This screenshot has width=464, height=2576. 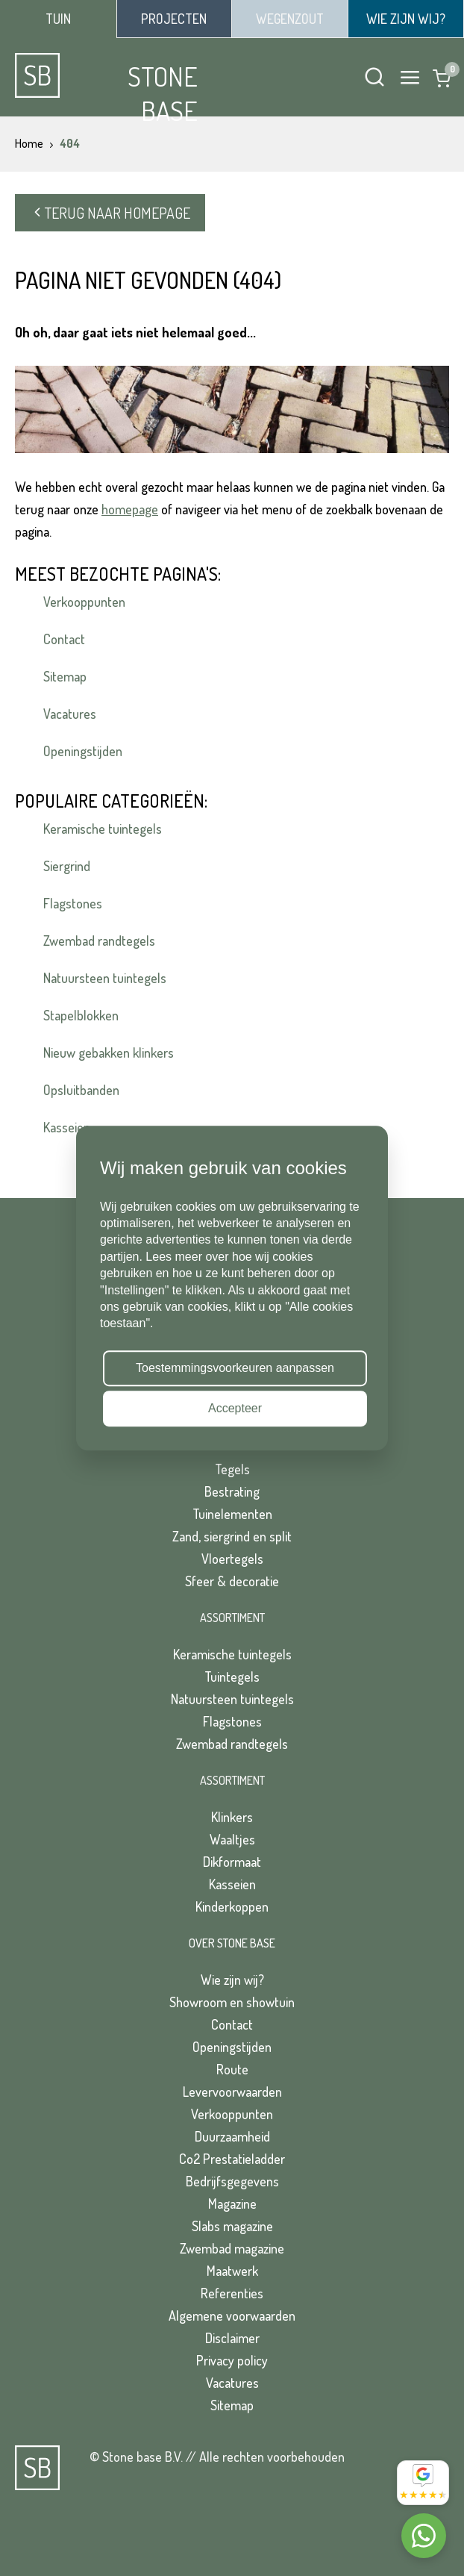 What do you see at coordinates (232, 1491) in the screenshot?
I see `Bestrating` at bounding box center [232, 1491].